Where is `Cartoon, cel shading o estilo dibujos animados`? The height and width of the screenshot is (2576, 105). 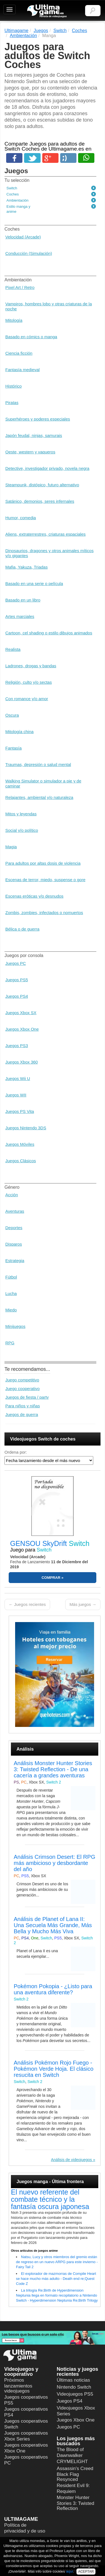
Cartoon, cel shading o estilo dibujos animados is located at coordinates (48, 632).